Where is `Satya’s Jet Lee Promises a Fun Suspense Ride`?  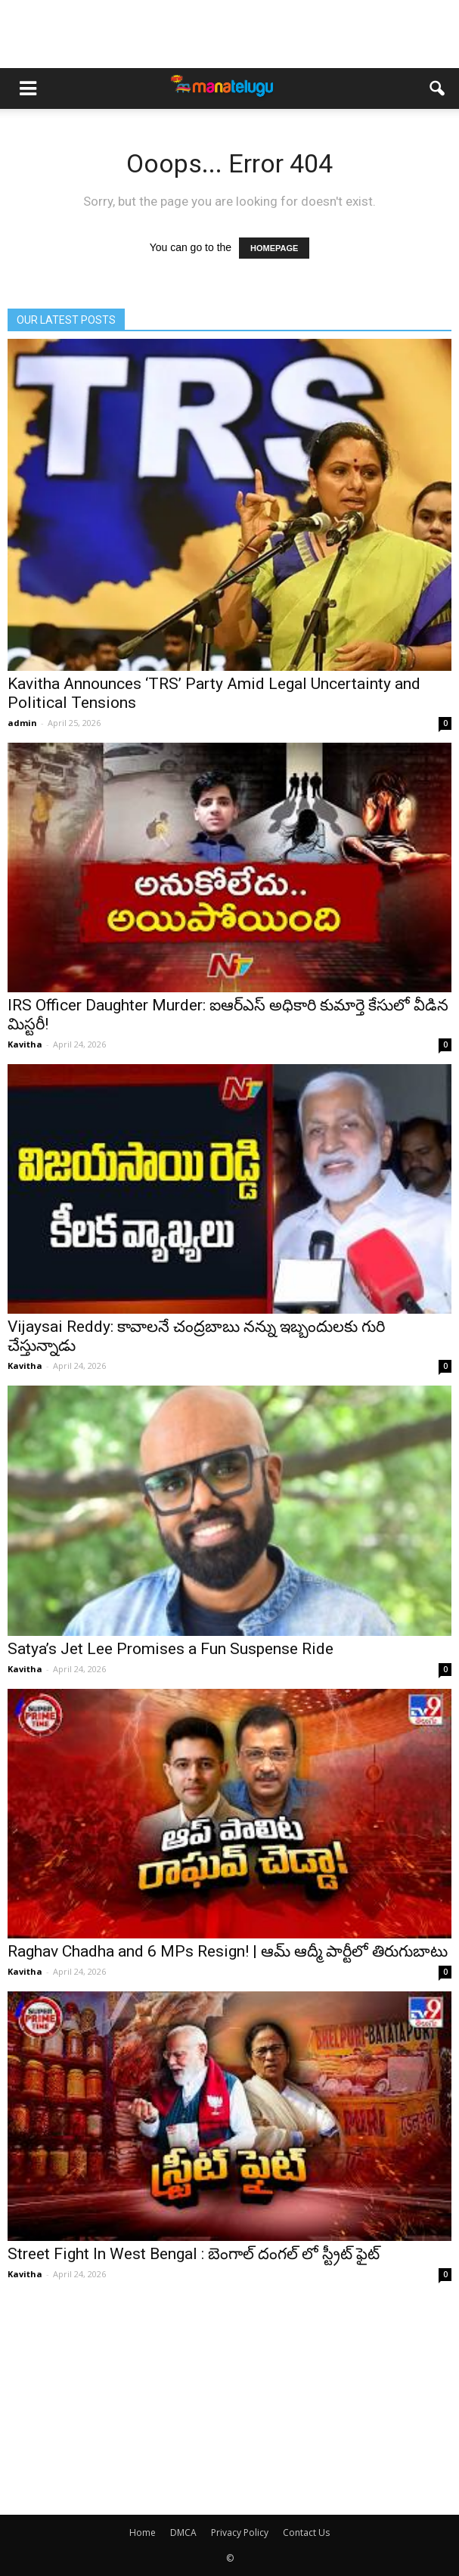
Satya’s Jet Lee Promises a Fun Suspense Ride is located at coordinates (170, 1649).